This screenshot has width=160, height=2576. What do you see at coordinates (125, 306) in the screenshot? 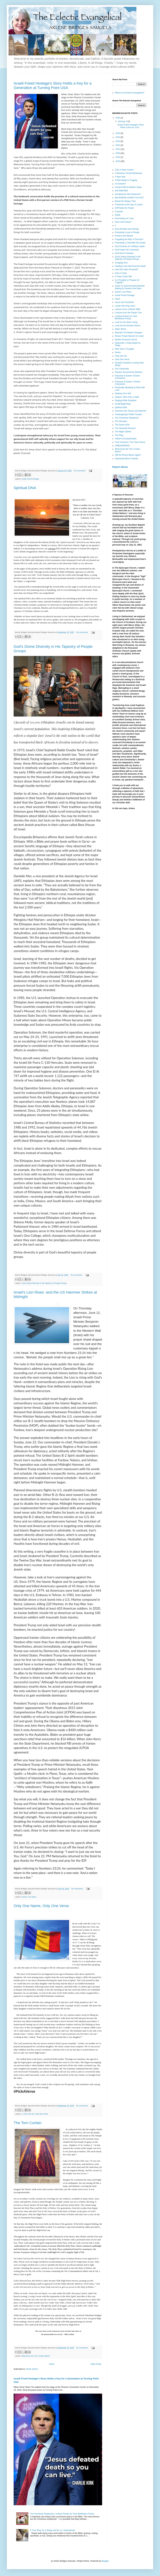
I see `Lenten-My King Lives!` at bounding box center [125, 306].